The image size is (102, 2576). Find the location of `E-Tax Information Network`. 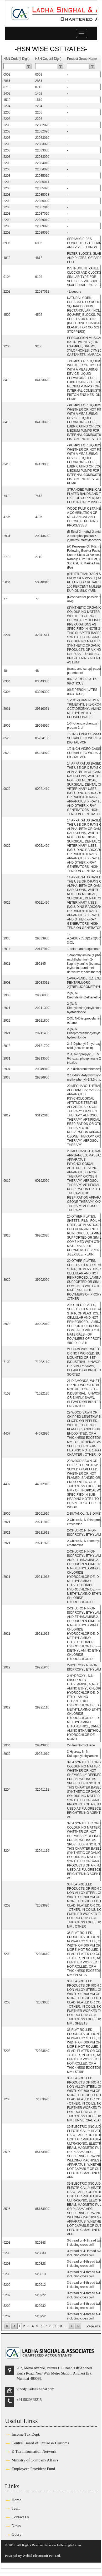

E-Tax Information Network is located at coordinates (34, 2451).